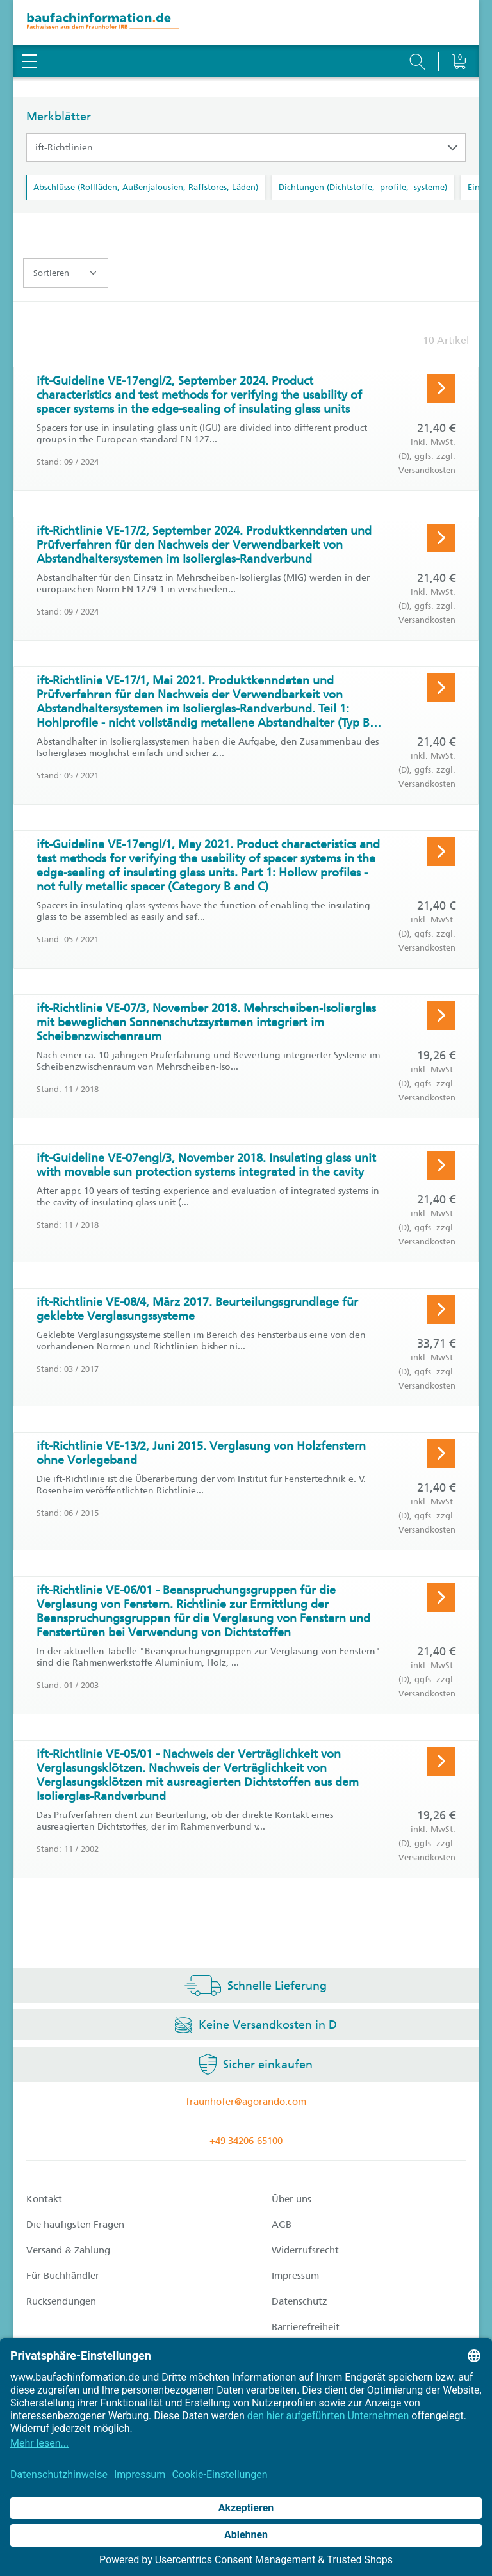 The image size is (492, 2576). What do you see at coordinates (145, 187) in the screenshot?
I see `Abschlüsse (Rollläden, Außenjalousien, Raffstores, Läden)` at bounding box center [145, 187].